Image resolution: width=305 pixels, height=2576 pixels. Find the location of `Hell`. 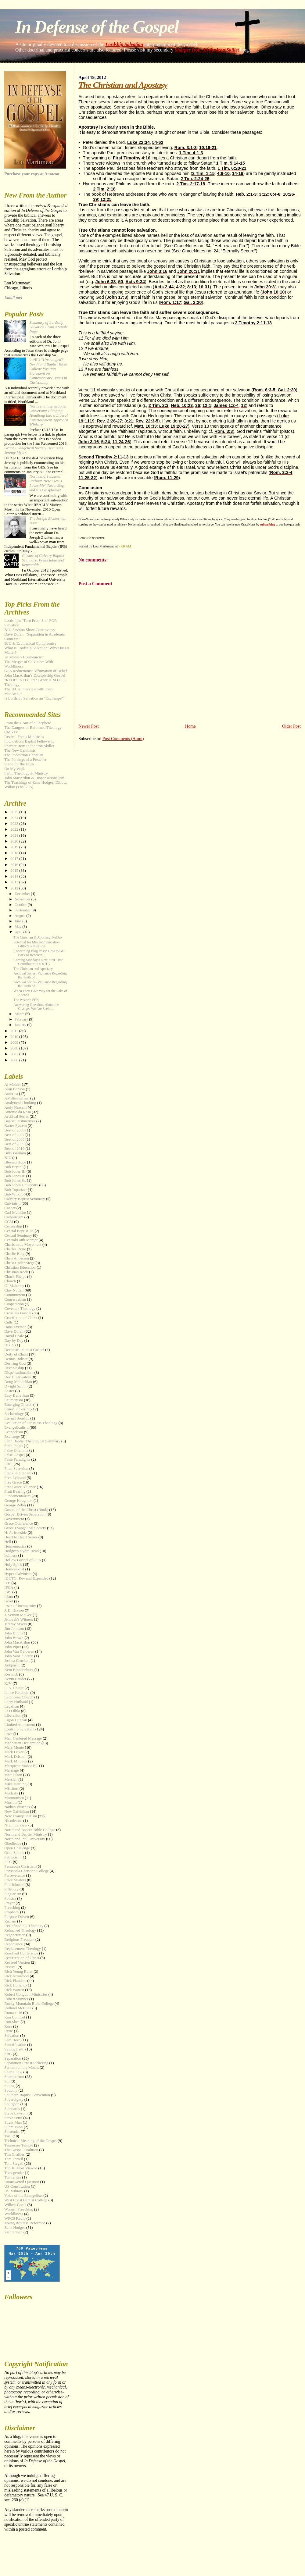

Hell is located at coordinates (7, 1542).